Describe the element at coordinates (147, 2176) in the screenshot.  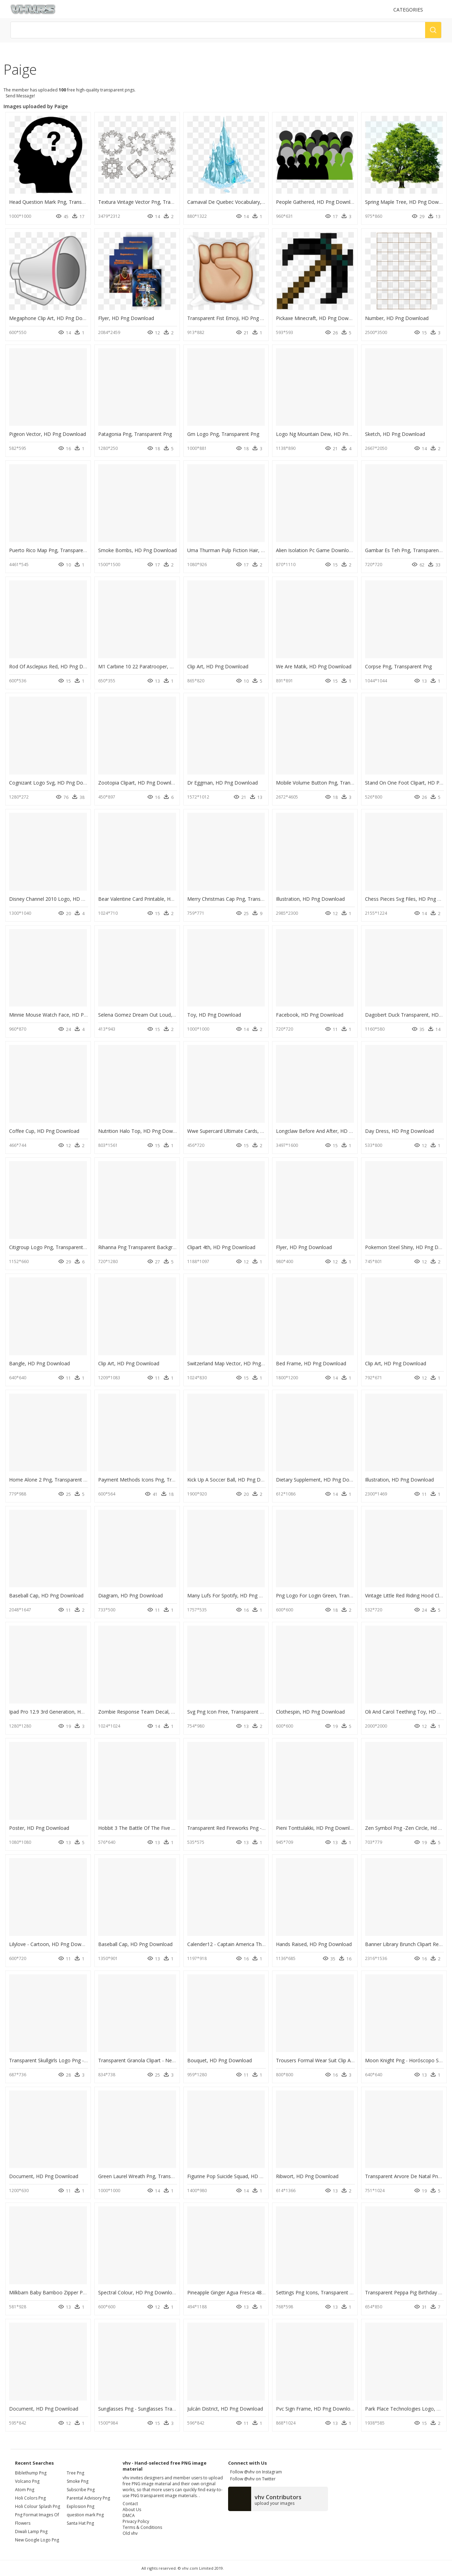
I see `Green Laurel Wreath Png, Transparent Png` at that location.